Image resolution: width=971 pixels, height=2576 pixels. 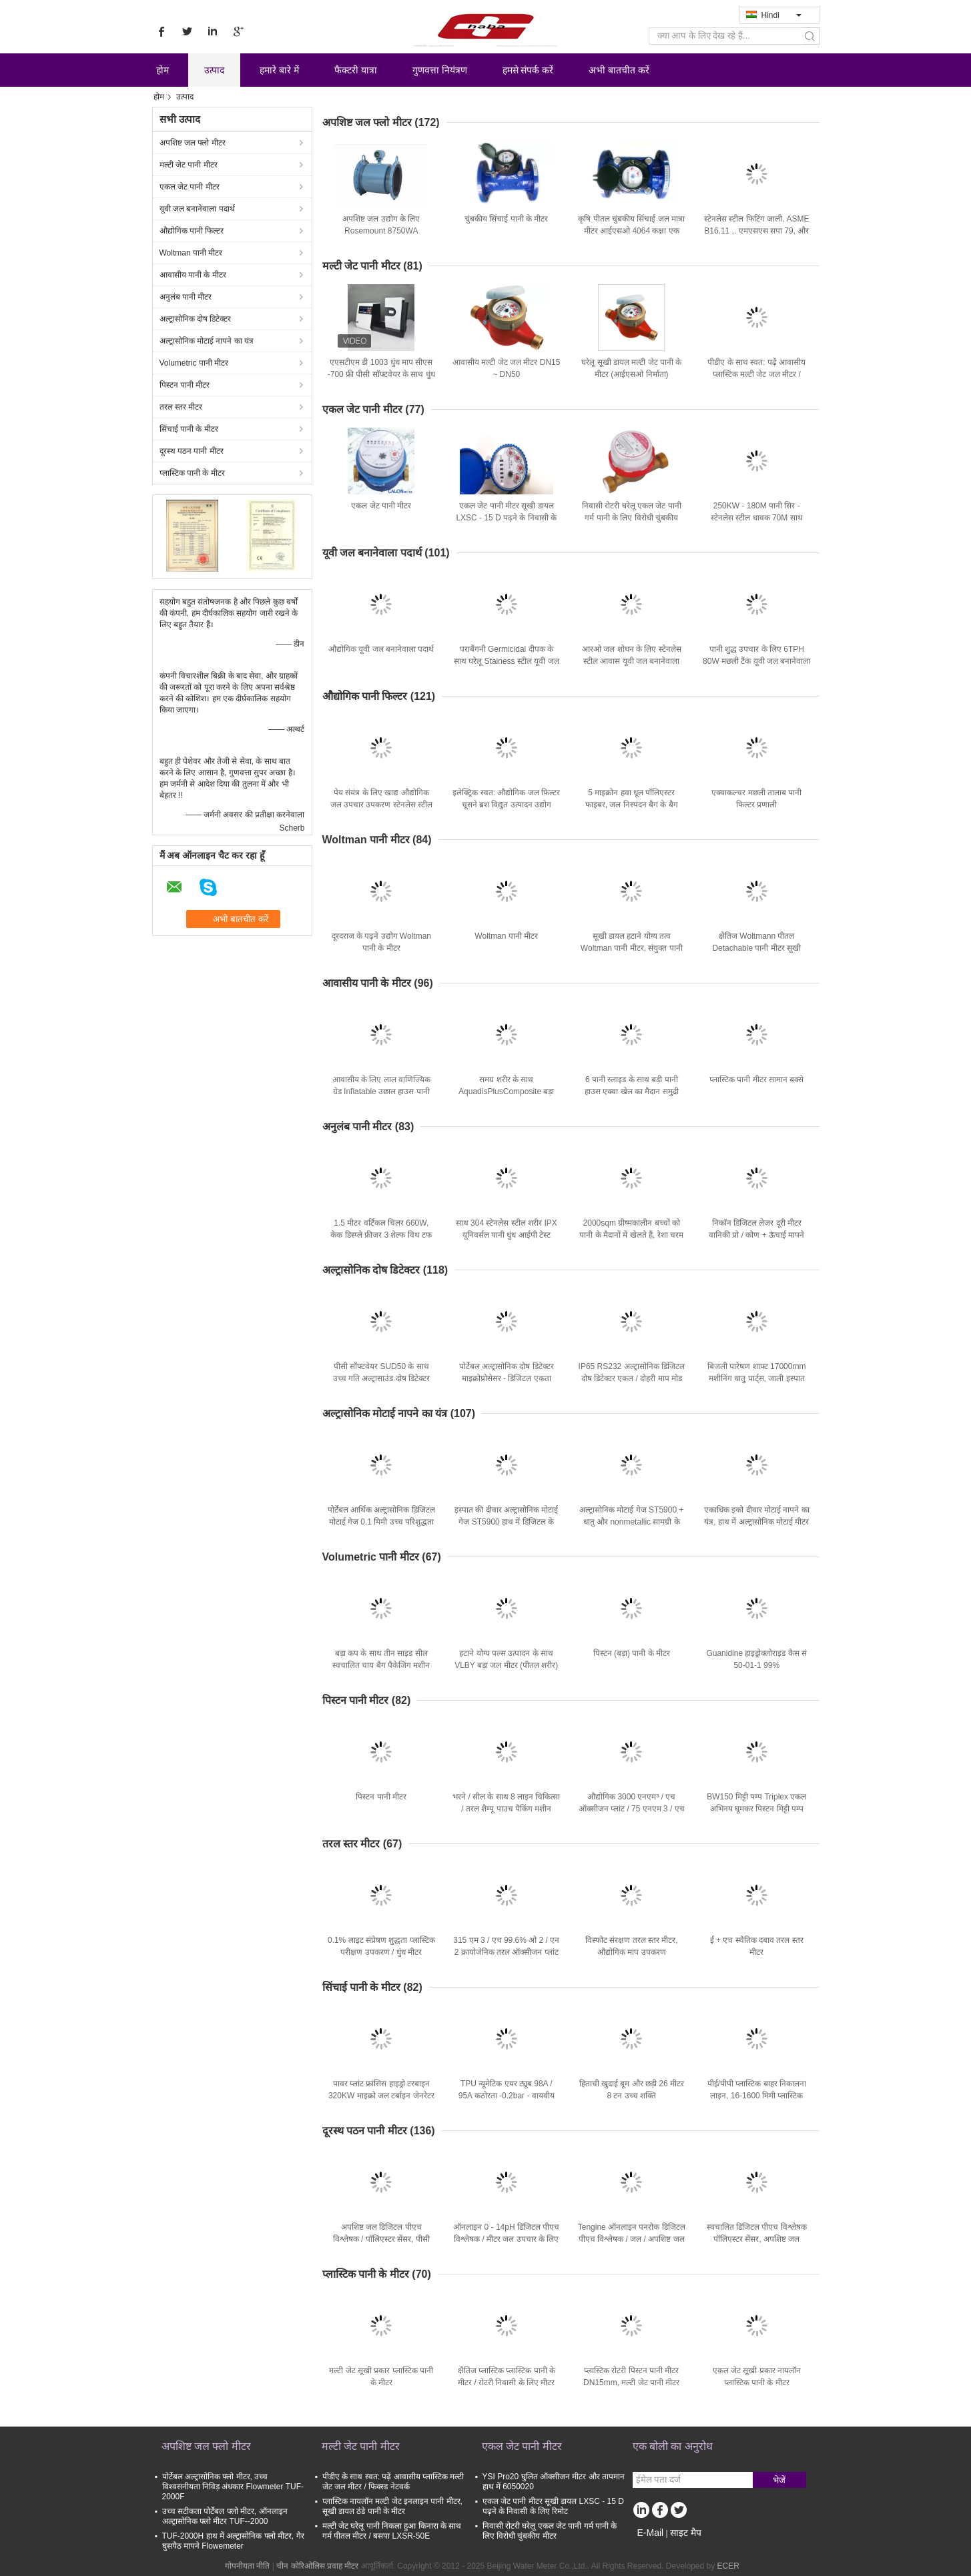 What do you see at coordinates (506, 517) in the screenshot?
I see `एकल जेट पानी मीटर सूखी डायल LXSC - 15 D पढ़ने के निवासी के लिए रिमोट` at bounding box center [506, 517].